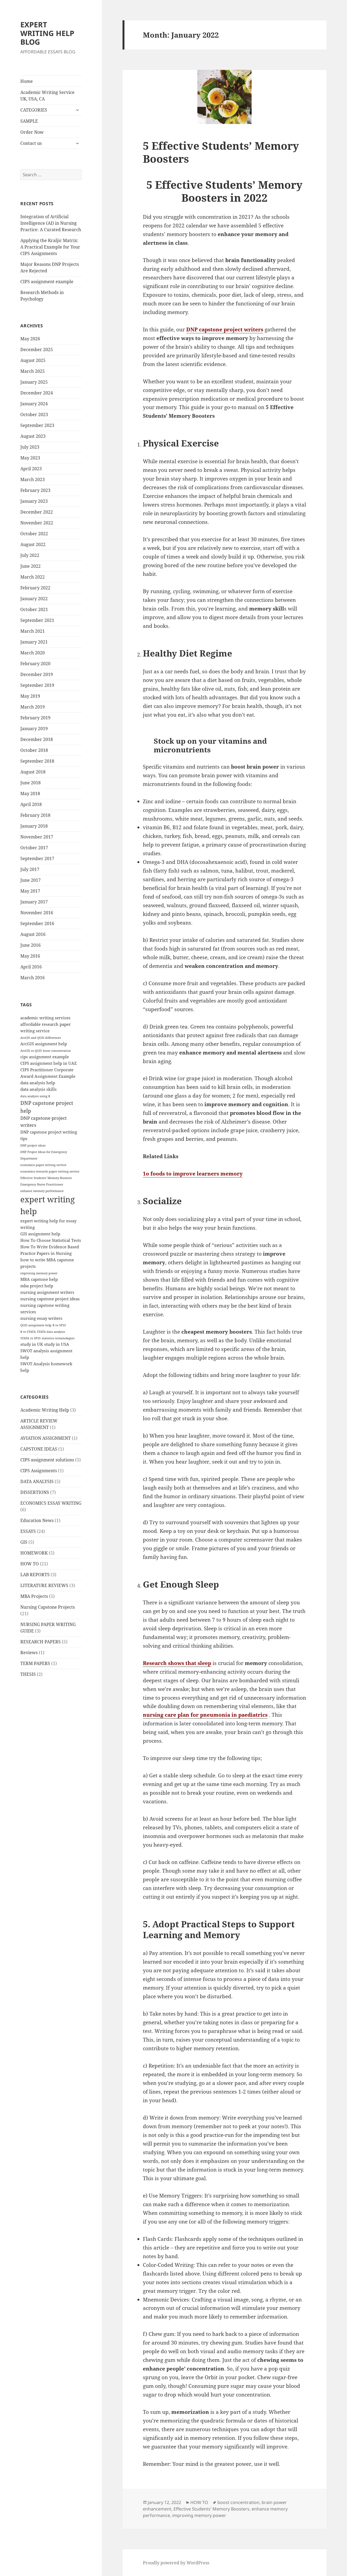  What do you see at coordinates (43, 1165) in the screenshot?
I see `economics paper writing service [economics paper writing service (1 item)]` at bounding box center [43, 1165].